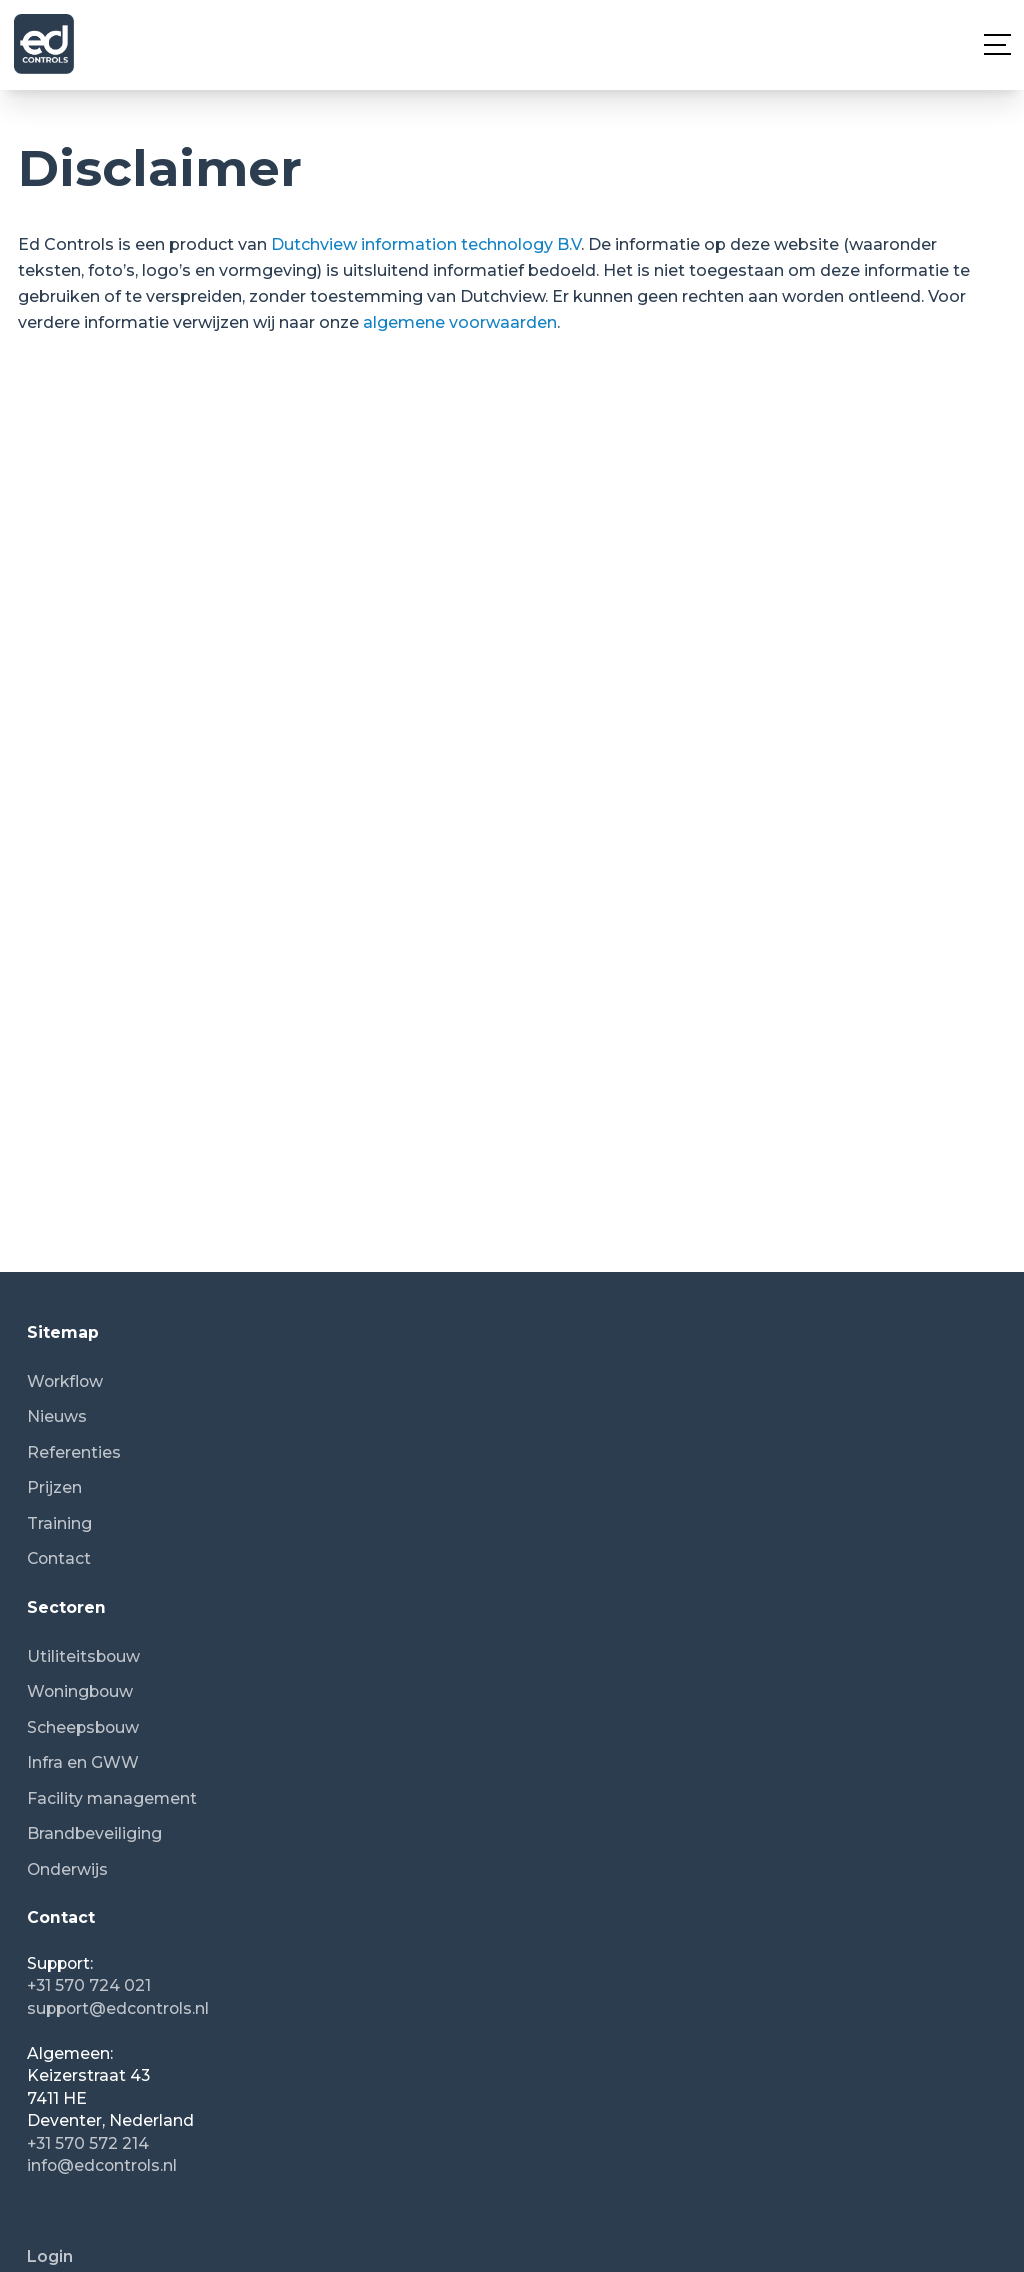 The height and width of the screenshot is (2272, 1024). I want to click on +31 570 724 021, so click(89, 1985).